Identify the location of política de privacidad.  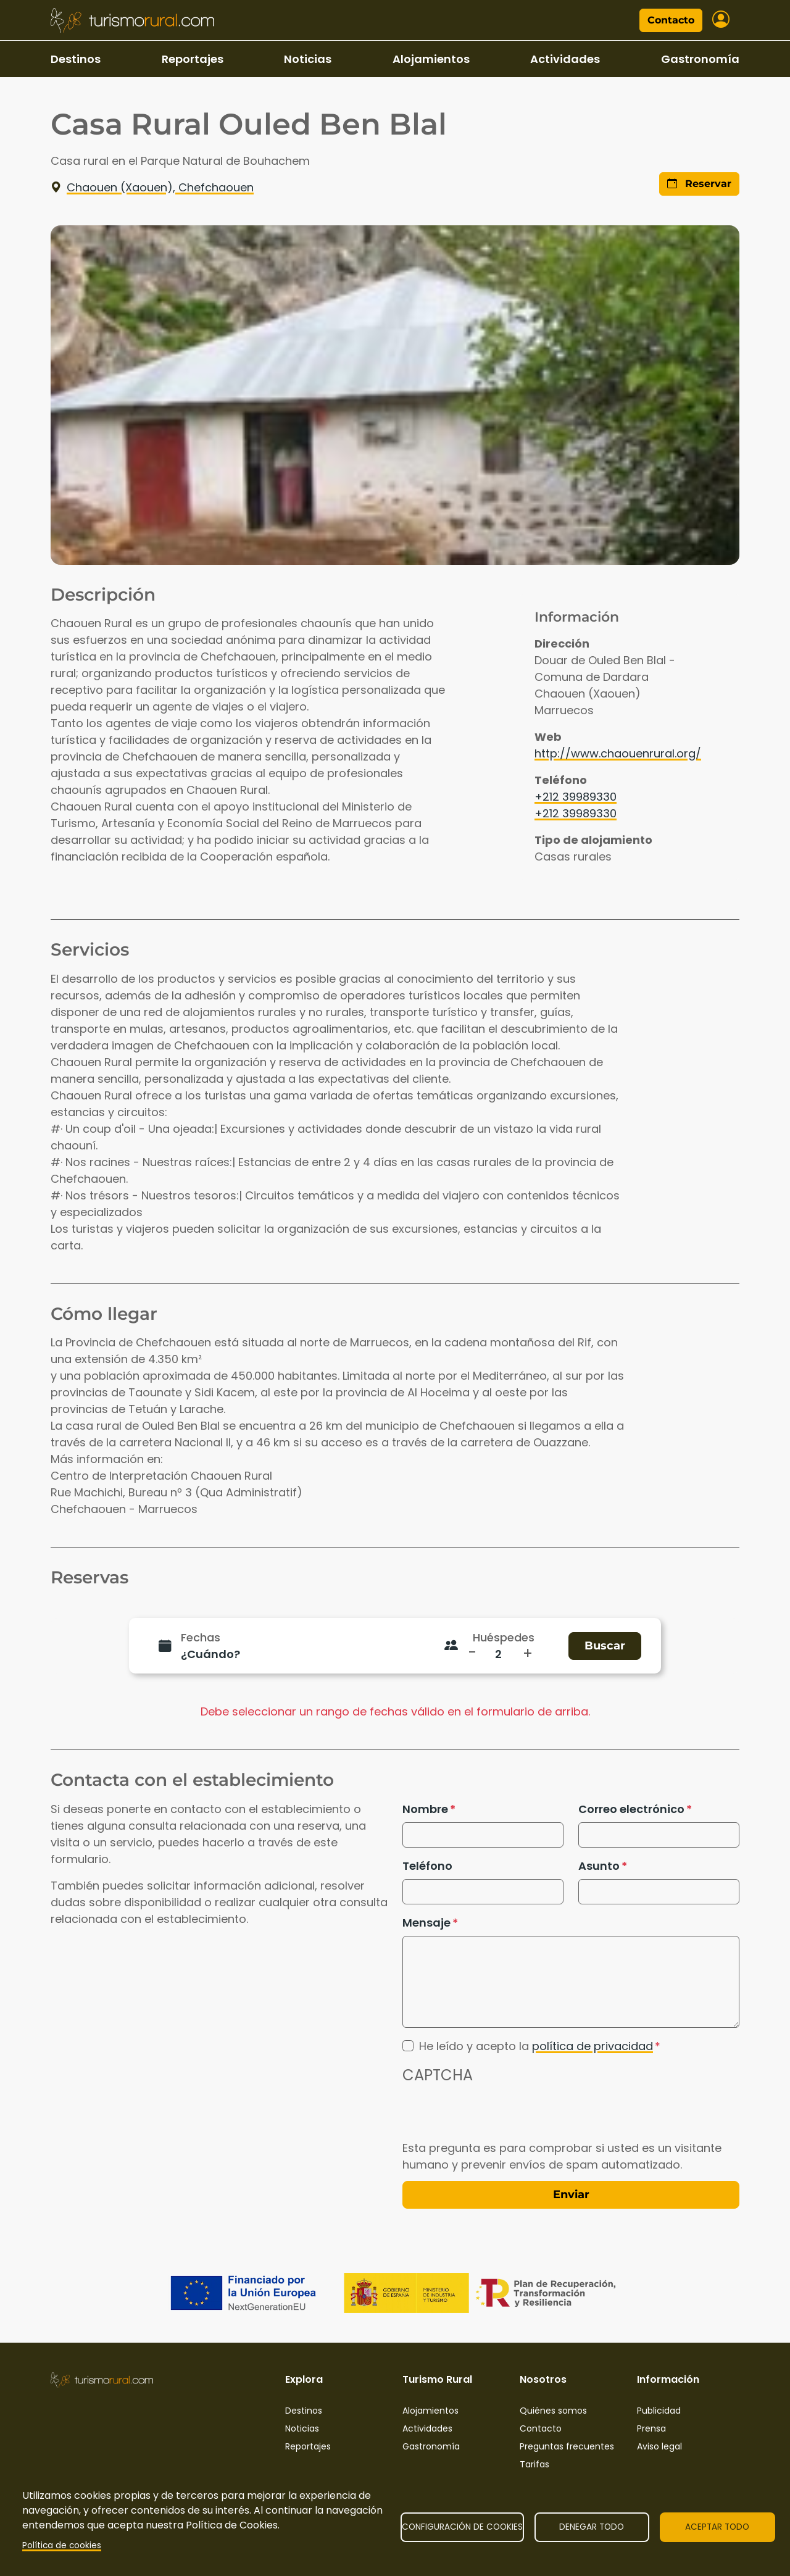
(592, 2046).